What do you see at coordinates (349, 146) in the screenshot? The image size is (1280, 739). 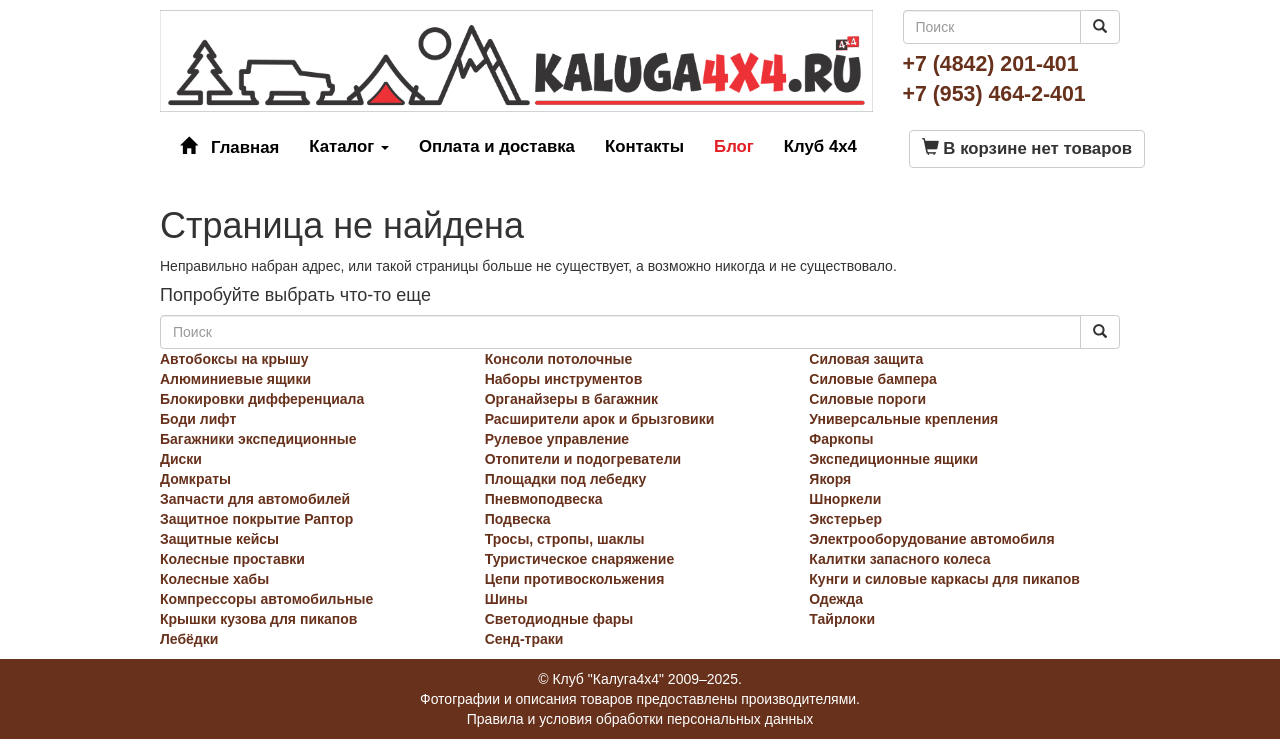 I see `Каталог` at bounding box center [349, 146].